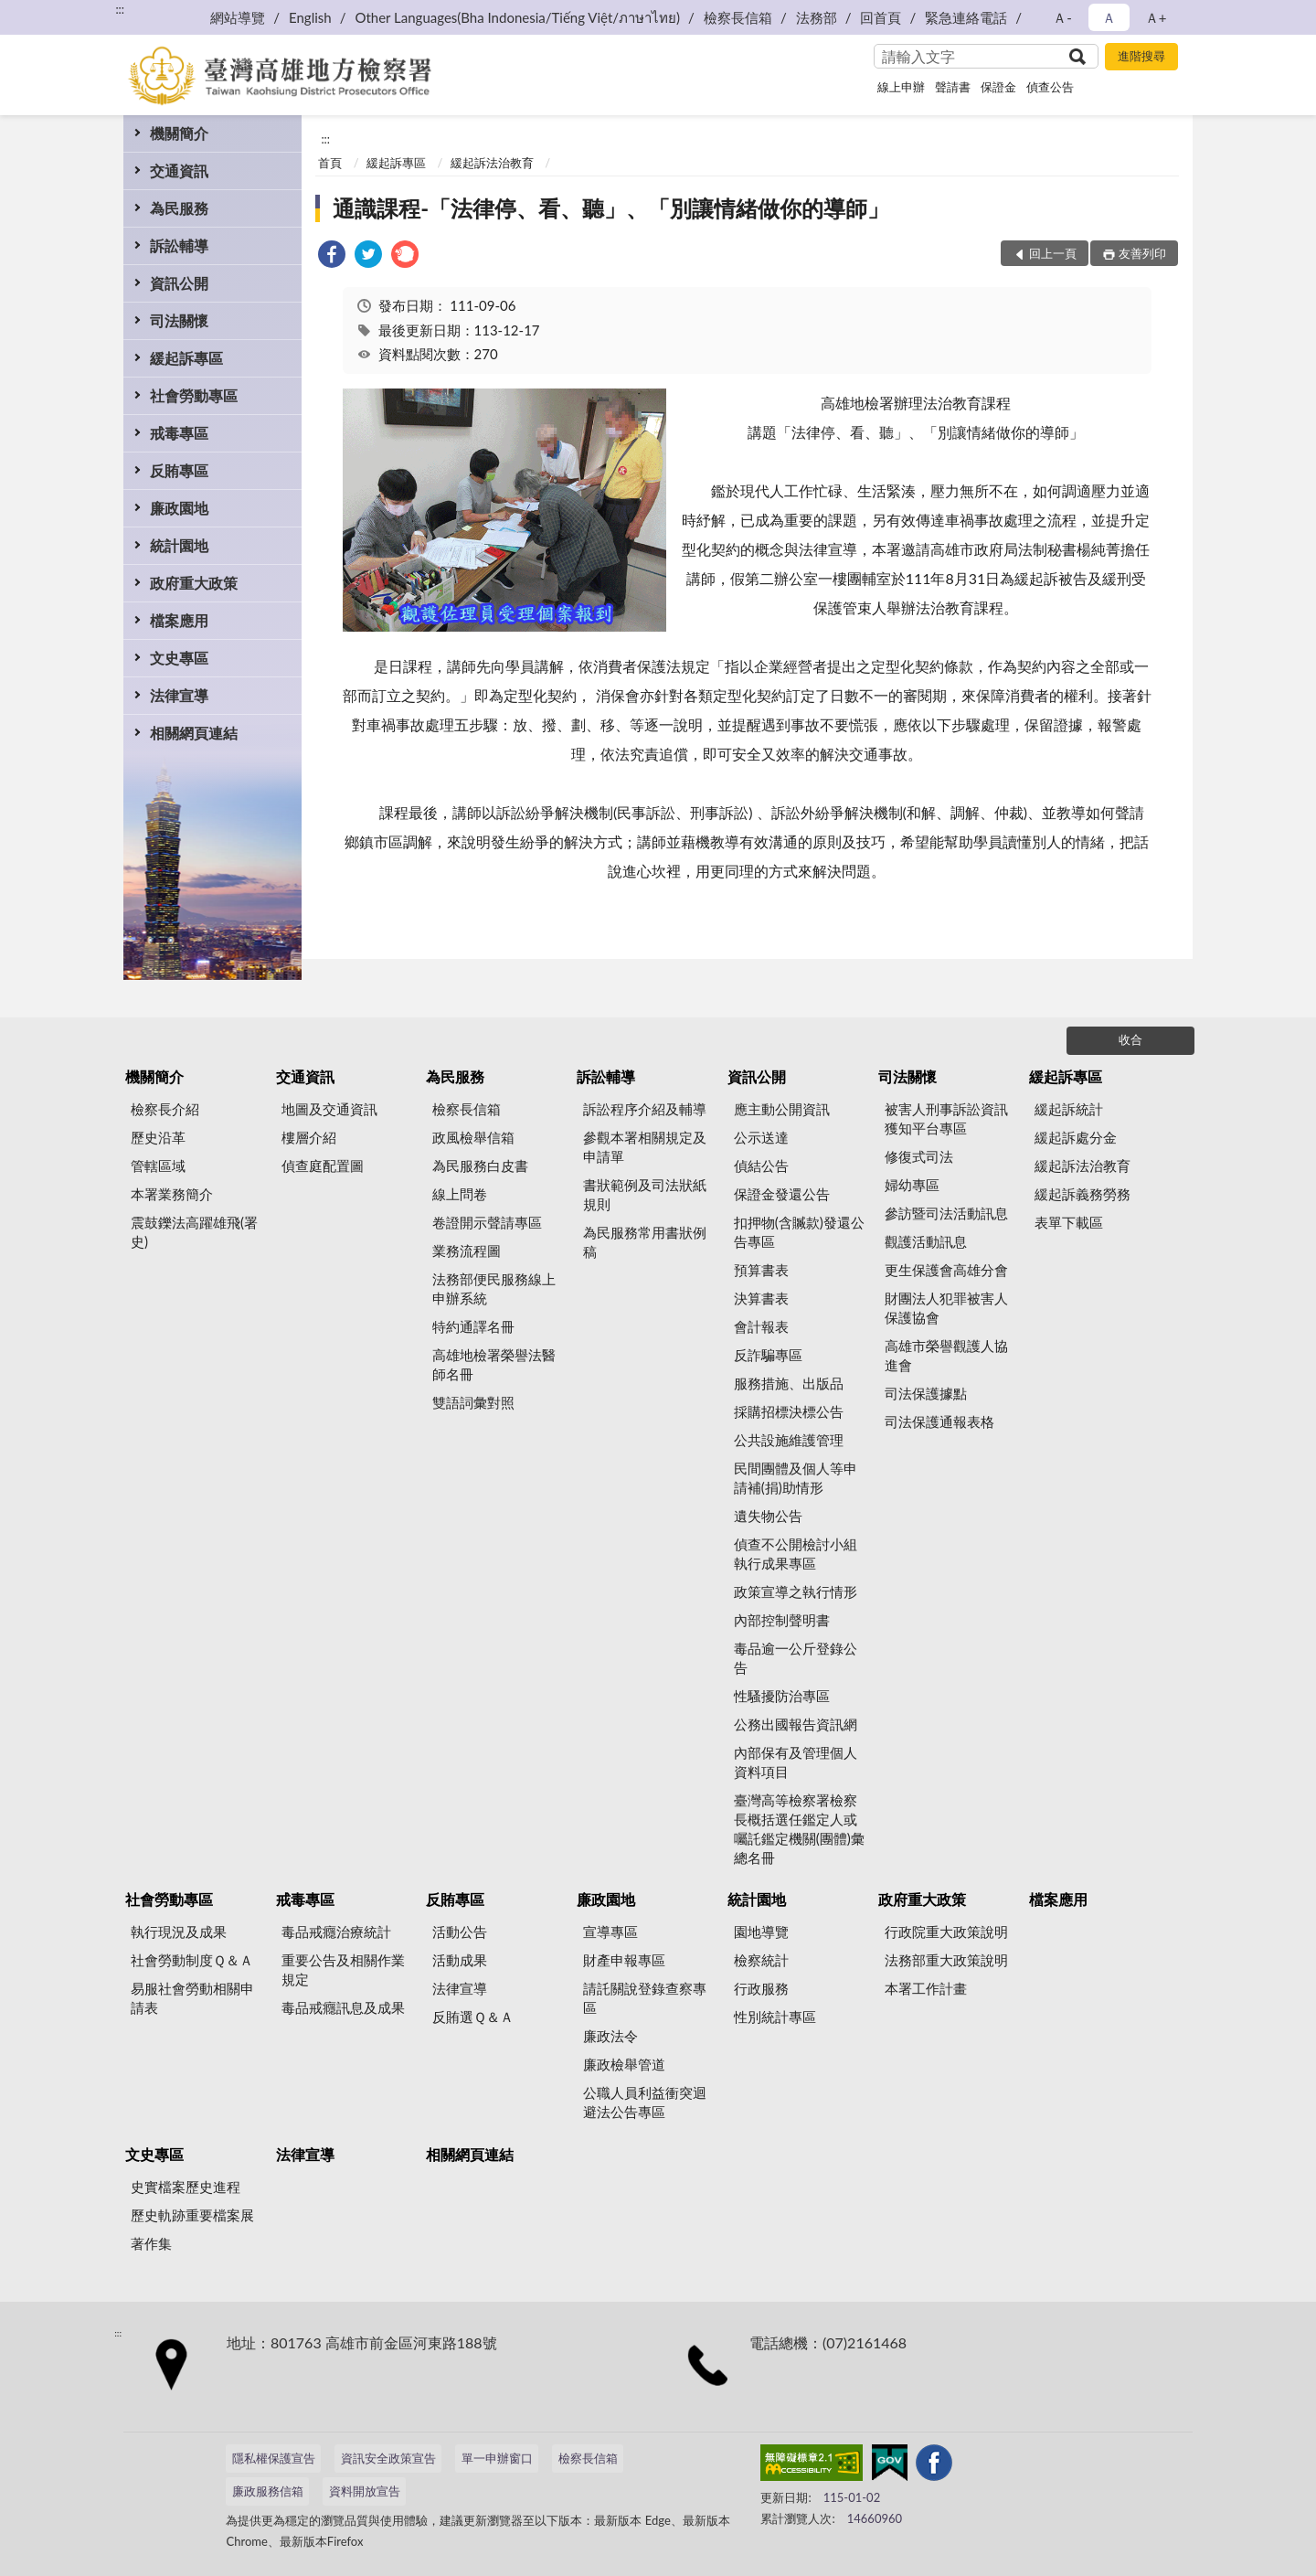 Image resolution: width=1316 pixels, height=2576 pixels. Describe the element at coordinates (473, 2016) in the screenshot. I see `反賄選Ｑ＆Ａ` at that location.